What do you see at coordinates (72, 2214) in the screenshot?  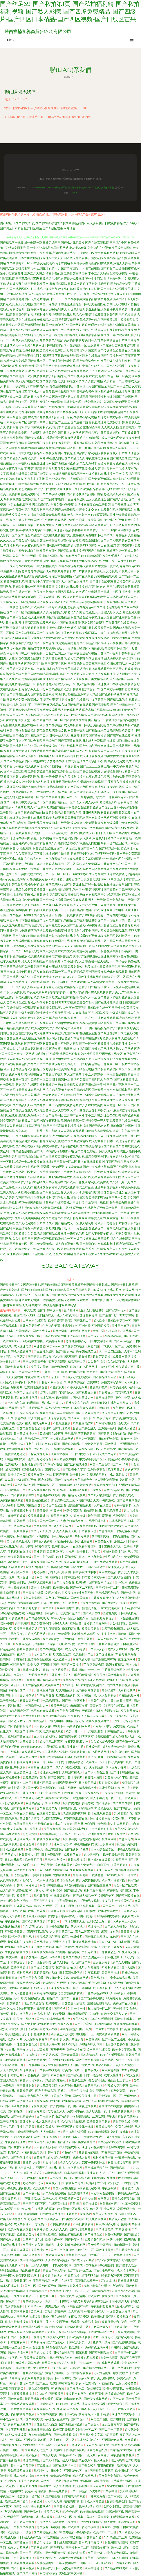 I see `亚韩精品` at bounding box center [72, 2214].